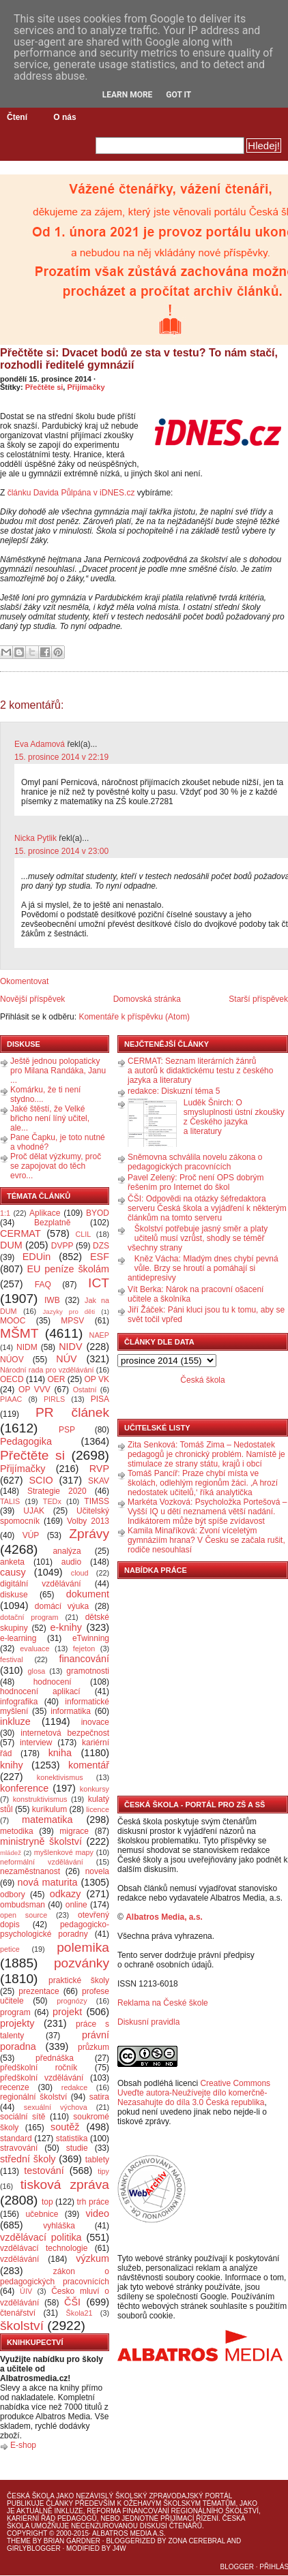  Describe the element at coordinates (84, 1648) in the screenshot. I see `fejeton` at that location.